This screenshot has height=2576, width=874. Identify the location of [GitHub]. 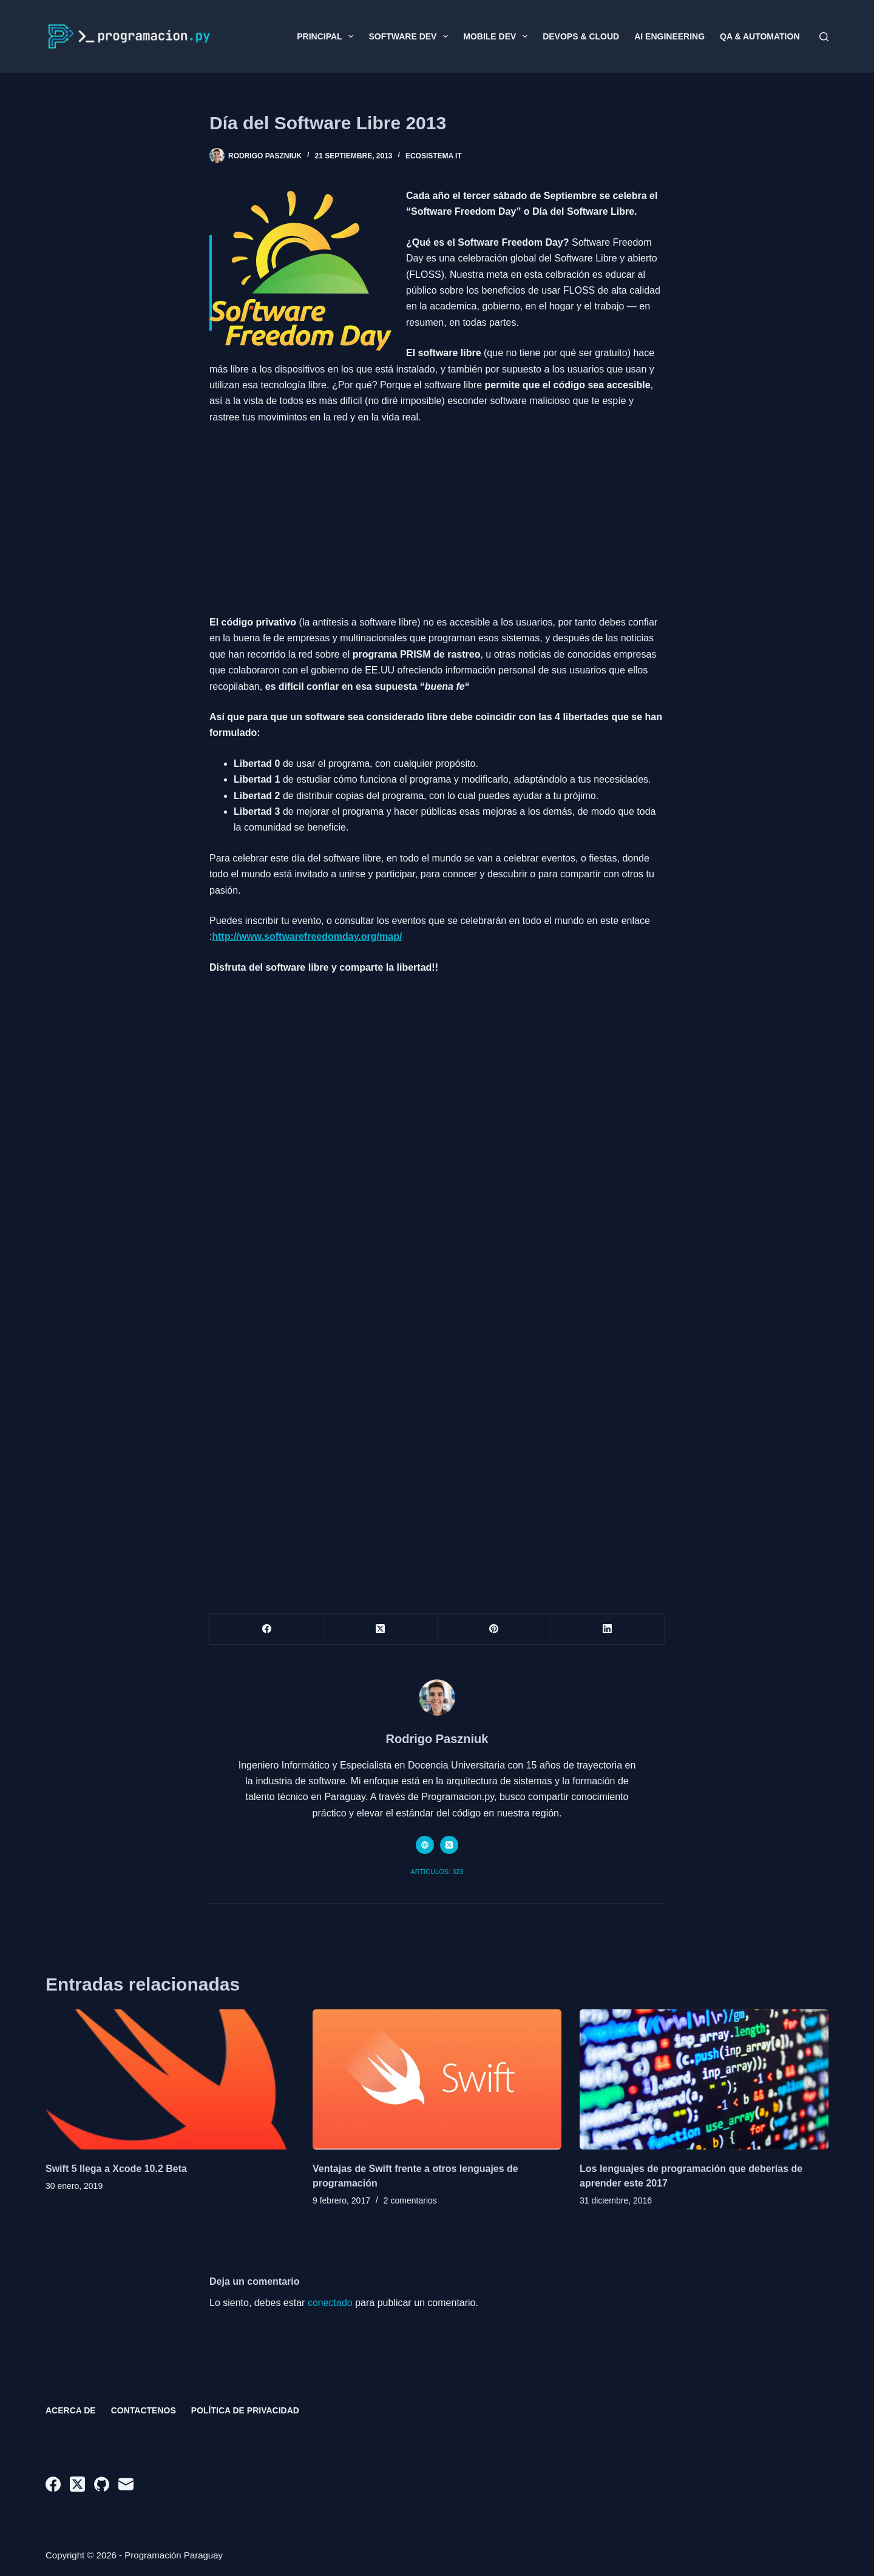
(101, 2484).